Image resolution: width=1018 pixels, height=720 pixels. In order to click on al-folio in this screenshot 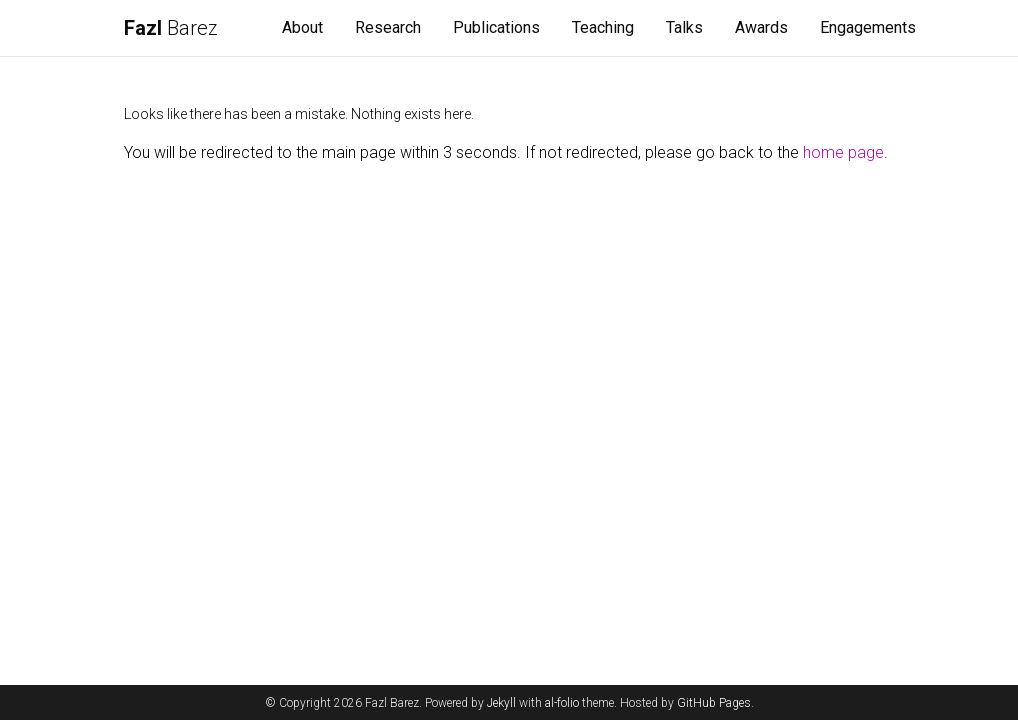, I will do `click(562, 703)`.